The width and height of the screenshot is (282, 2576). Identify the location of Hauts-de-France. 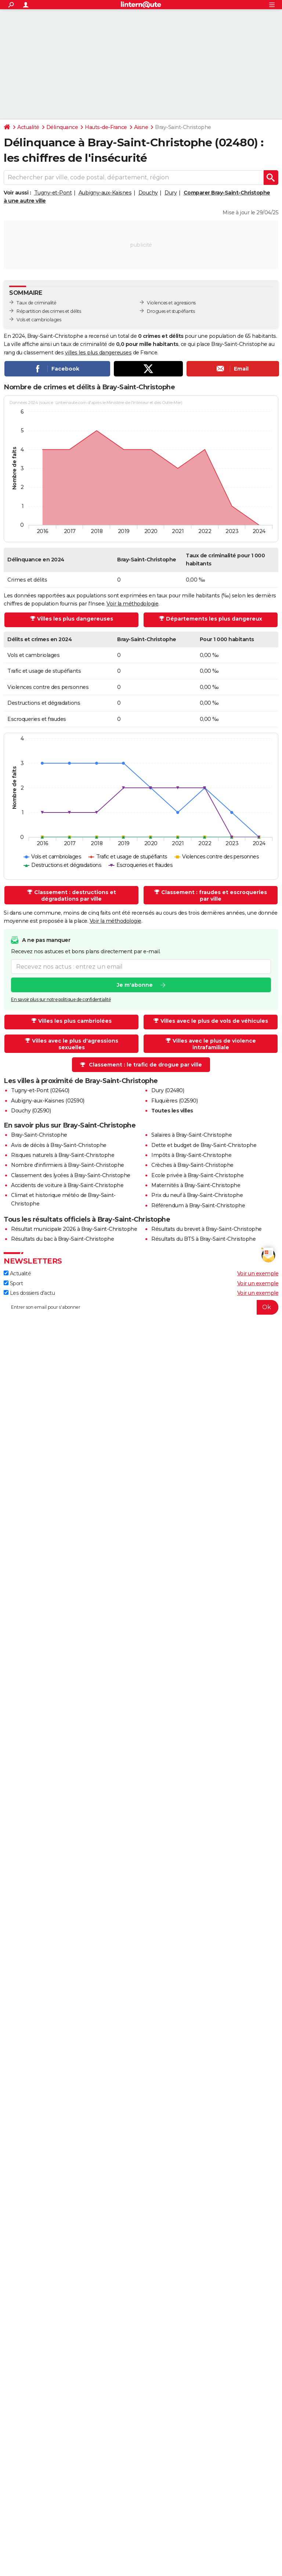
(106, 127).